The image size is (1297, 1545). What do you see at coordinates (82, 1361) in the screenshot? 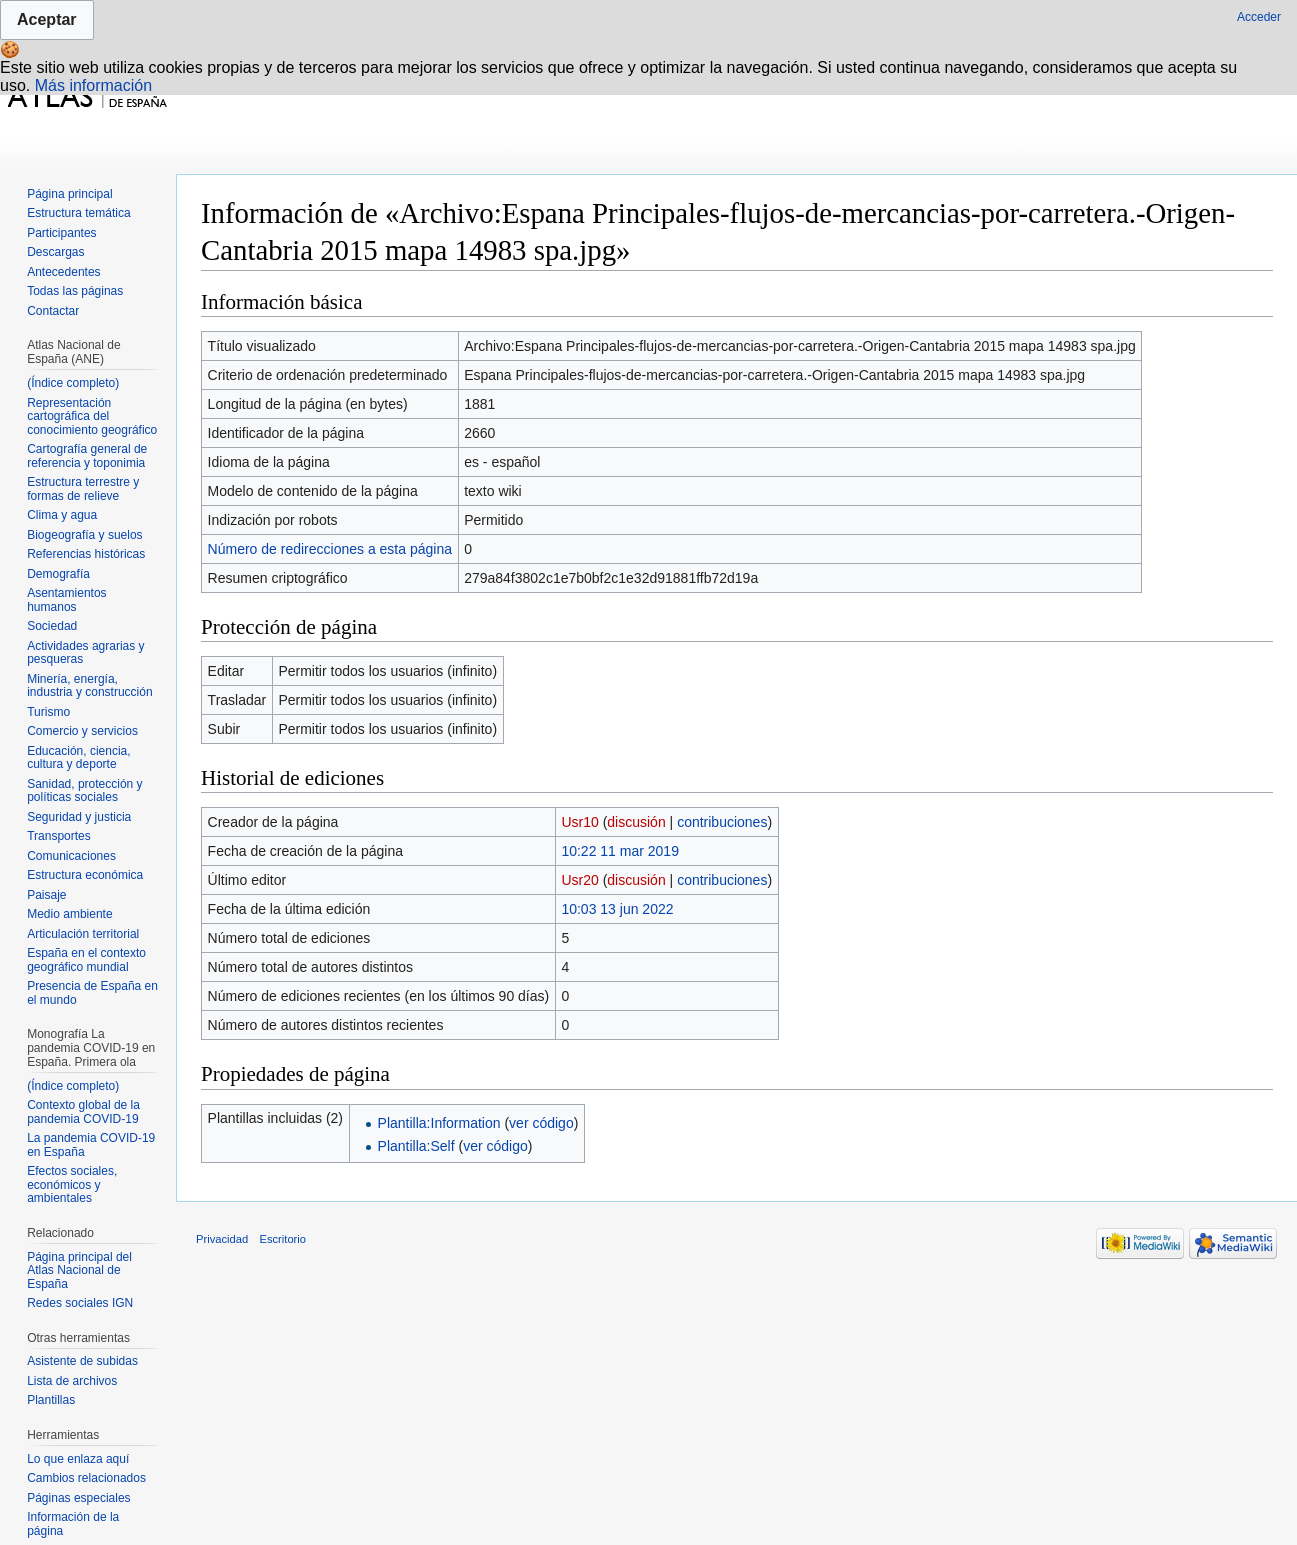
I see `Asistente de subidas` at bounding box center [82, 1361].